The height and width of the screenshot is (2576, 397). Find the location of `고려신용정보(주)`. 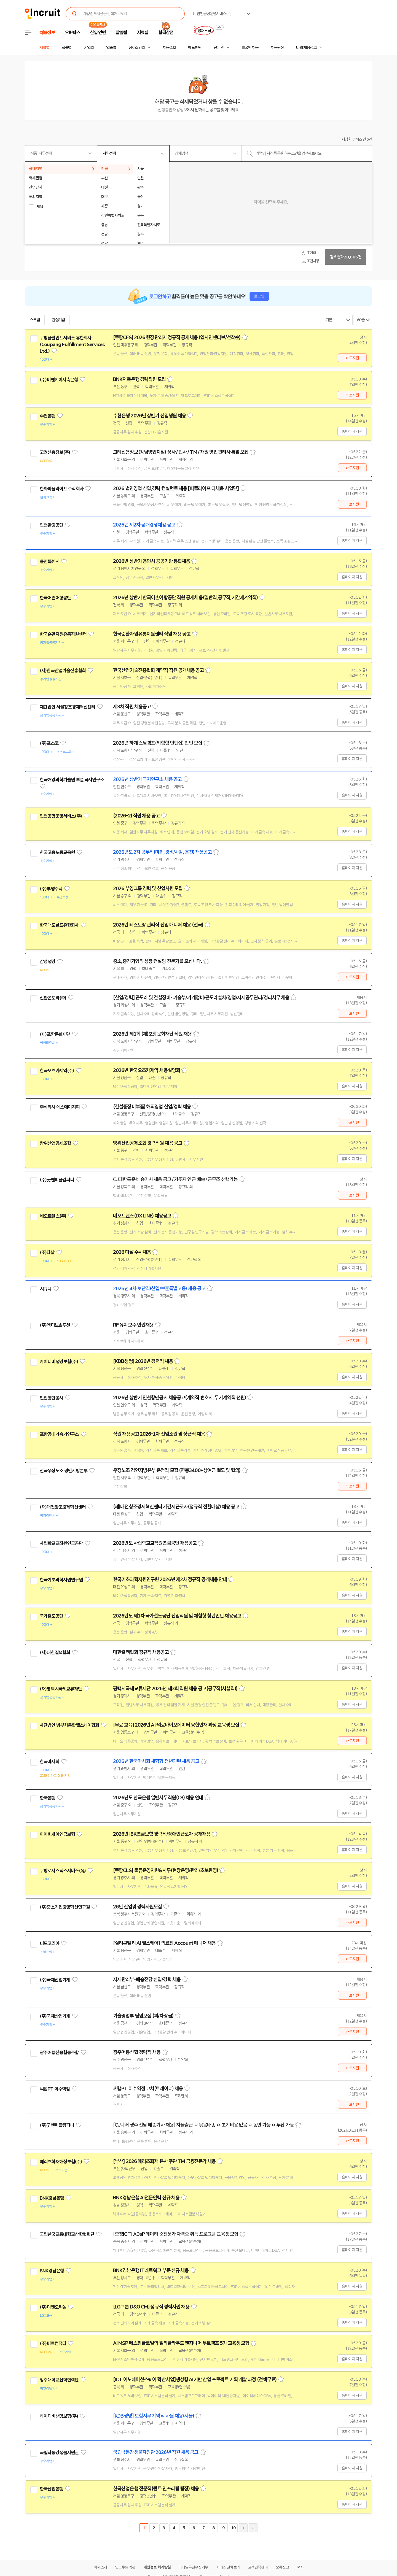

고려신용정보(주) is located at coordinates (55, 452).